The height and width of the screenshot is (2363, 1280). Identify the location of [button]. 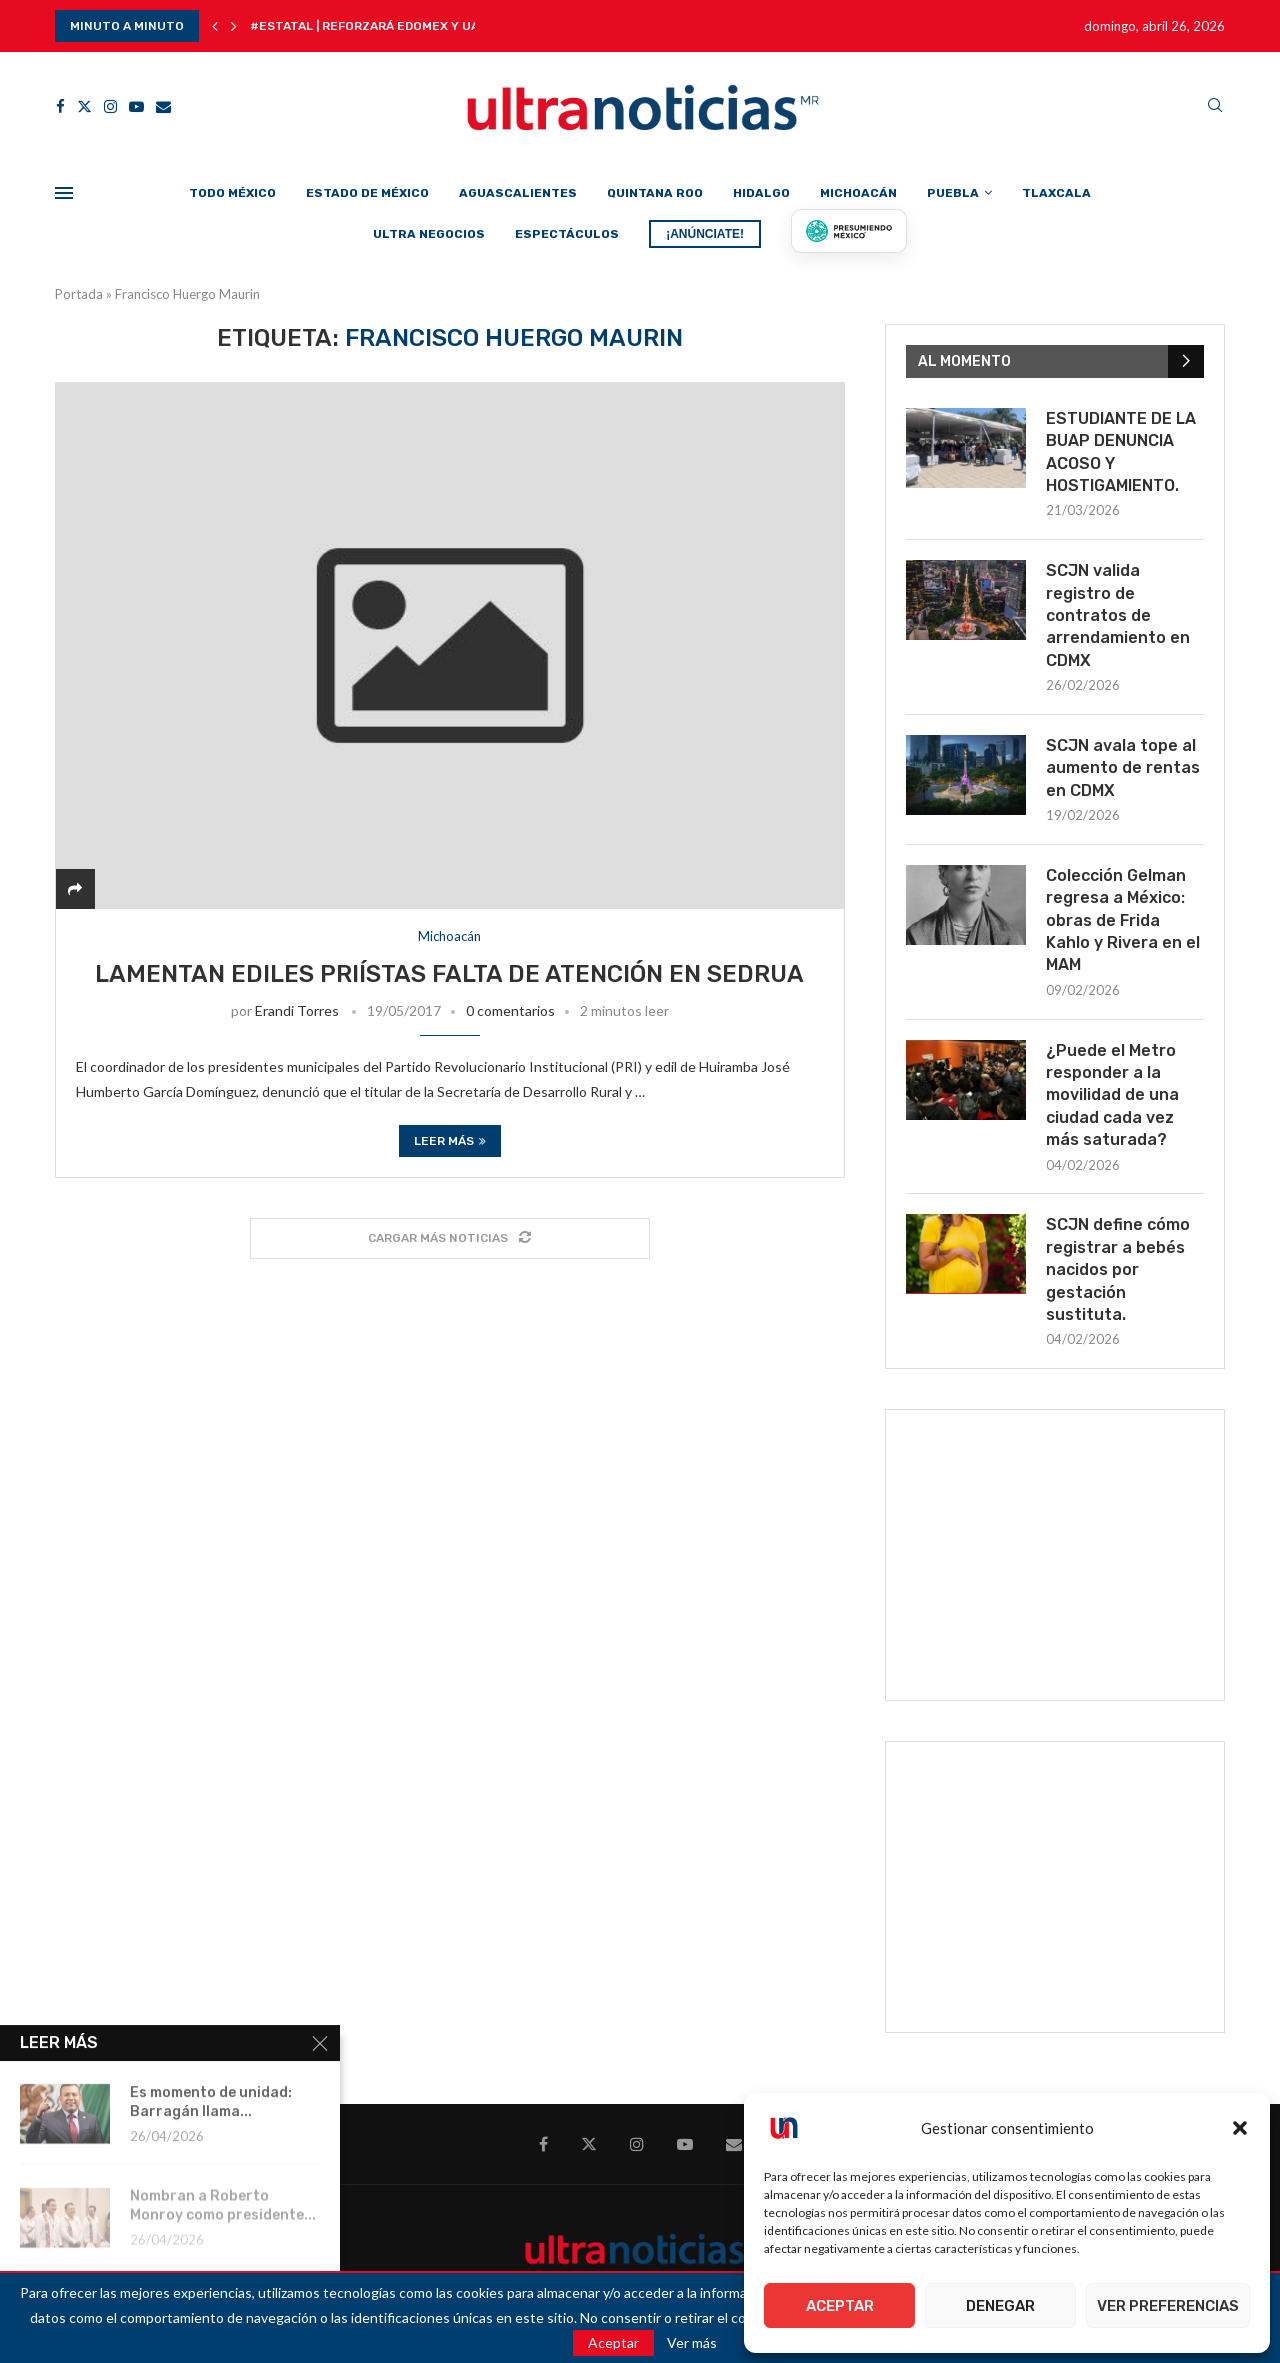
(1240, 2128).